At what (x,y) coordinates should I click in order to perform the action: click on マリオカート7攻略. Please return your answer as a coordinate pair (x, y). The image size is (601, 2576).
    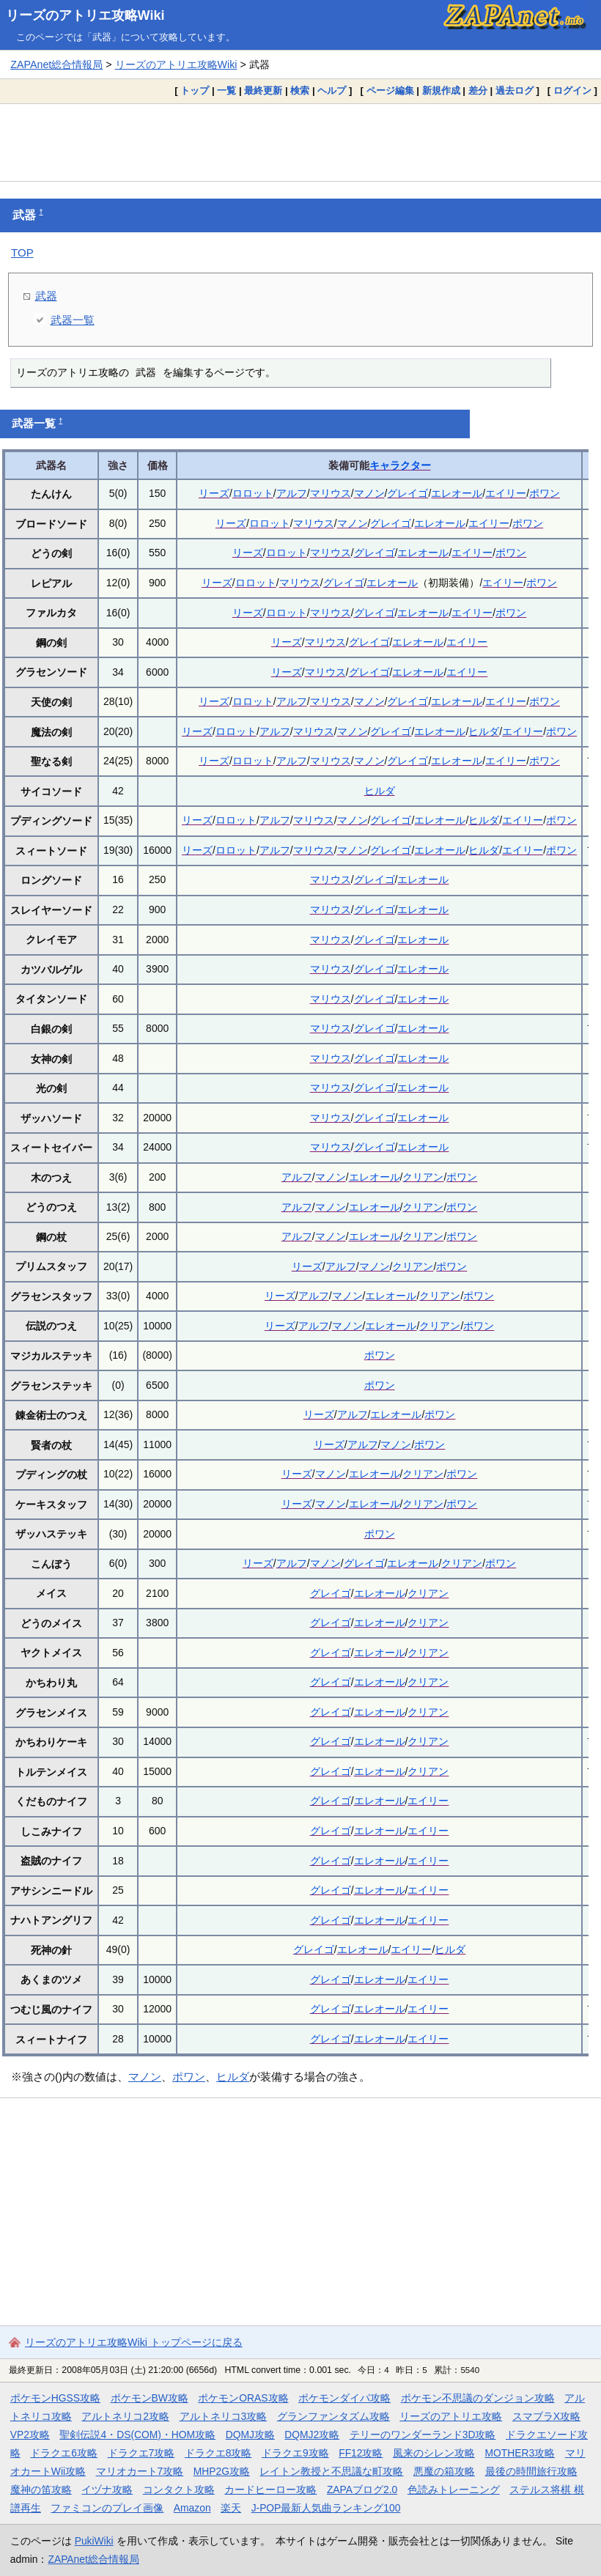
    Looking at the image, I should click on (140, 2471).